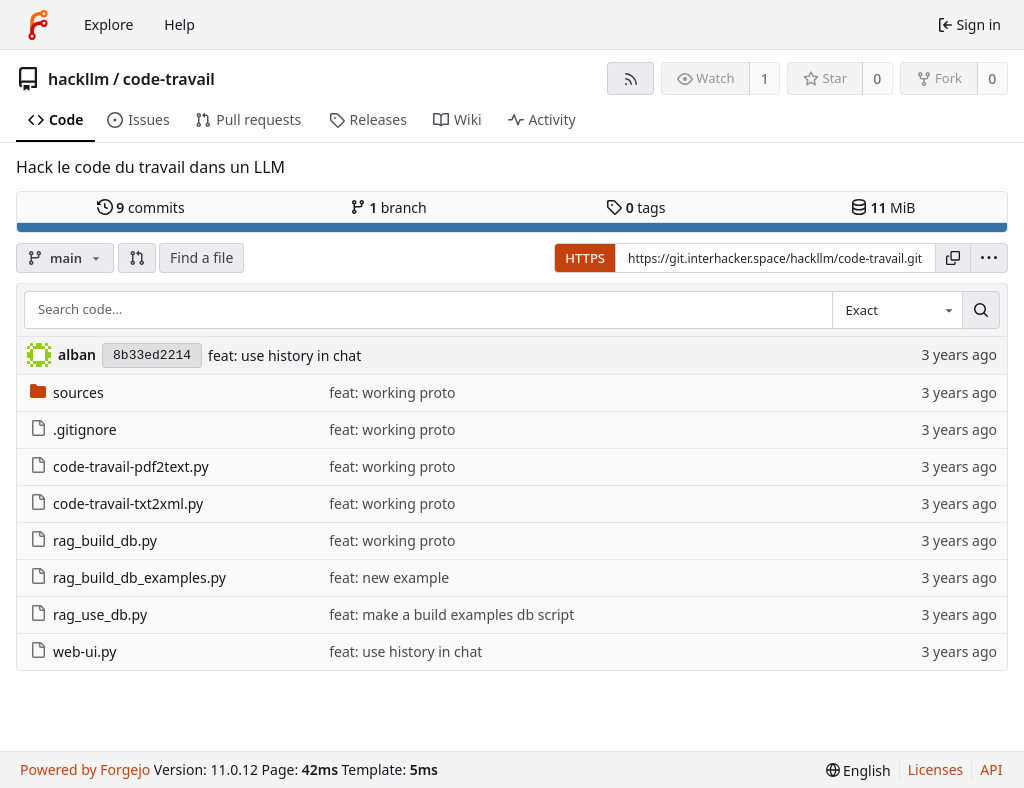 This screenshot has width=1024, height=788. What do you see at coordinates (451, 614) in the screenshot?
I see `feat: make a build examples db script` at bounding box center [451, 614].